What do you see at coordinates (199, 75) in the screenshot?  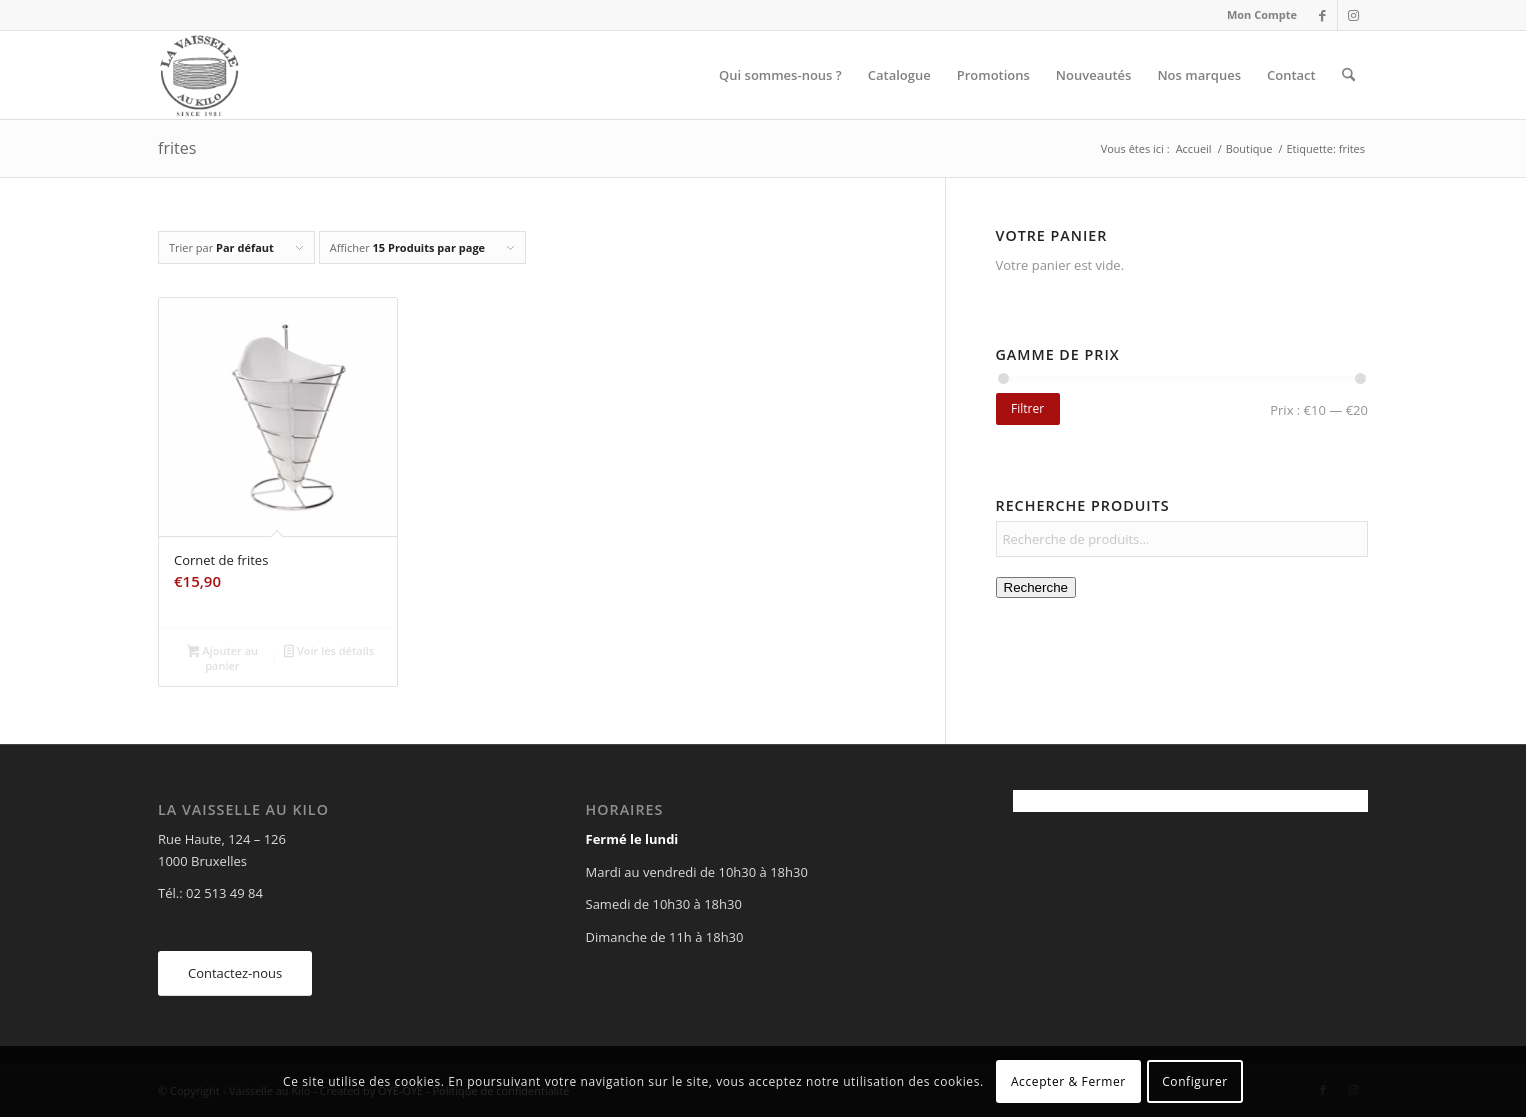 I see `[Vaisselle au Kilo]` at bounding box center [199, 75].